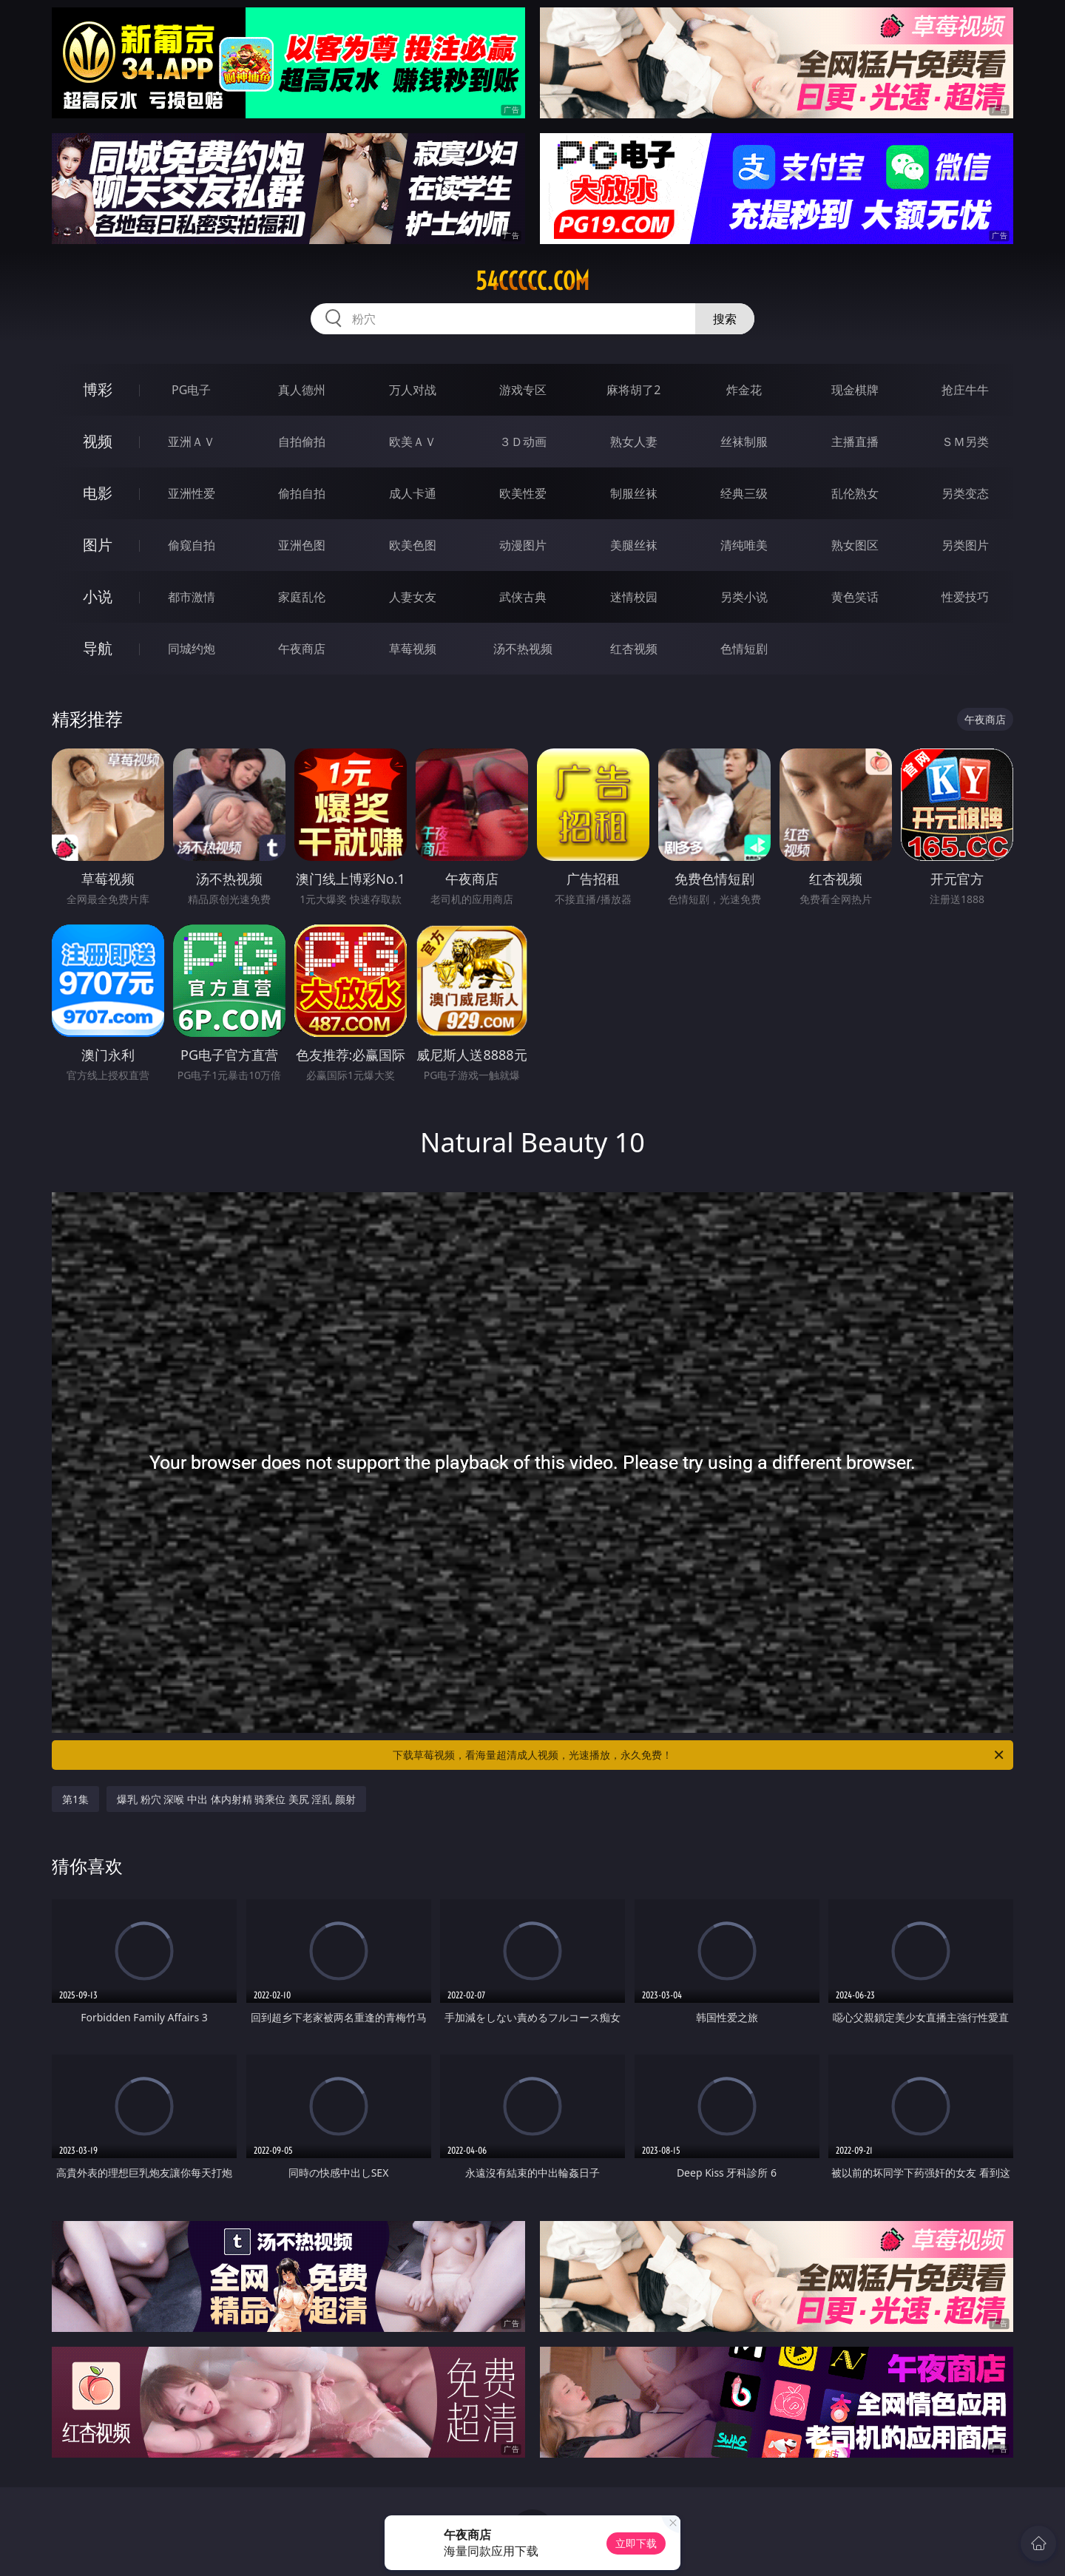 This screenshot has height=2576, width=1065. I want to click on PG电子, so click(191, 390).